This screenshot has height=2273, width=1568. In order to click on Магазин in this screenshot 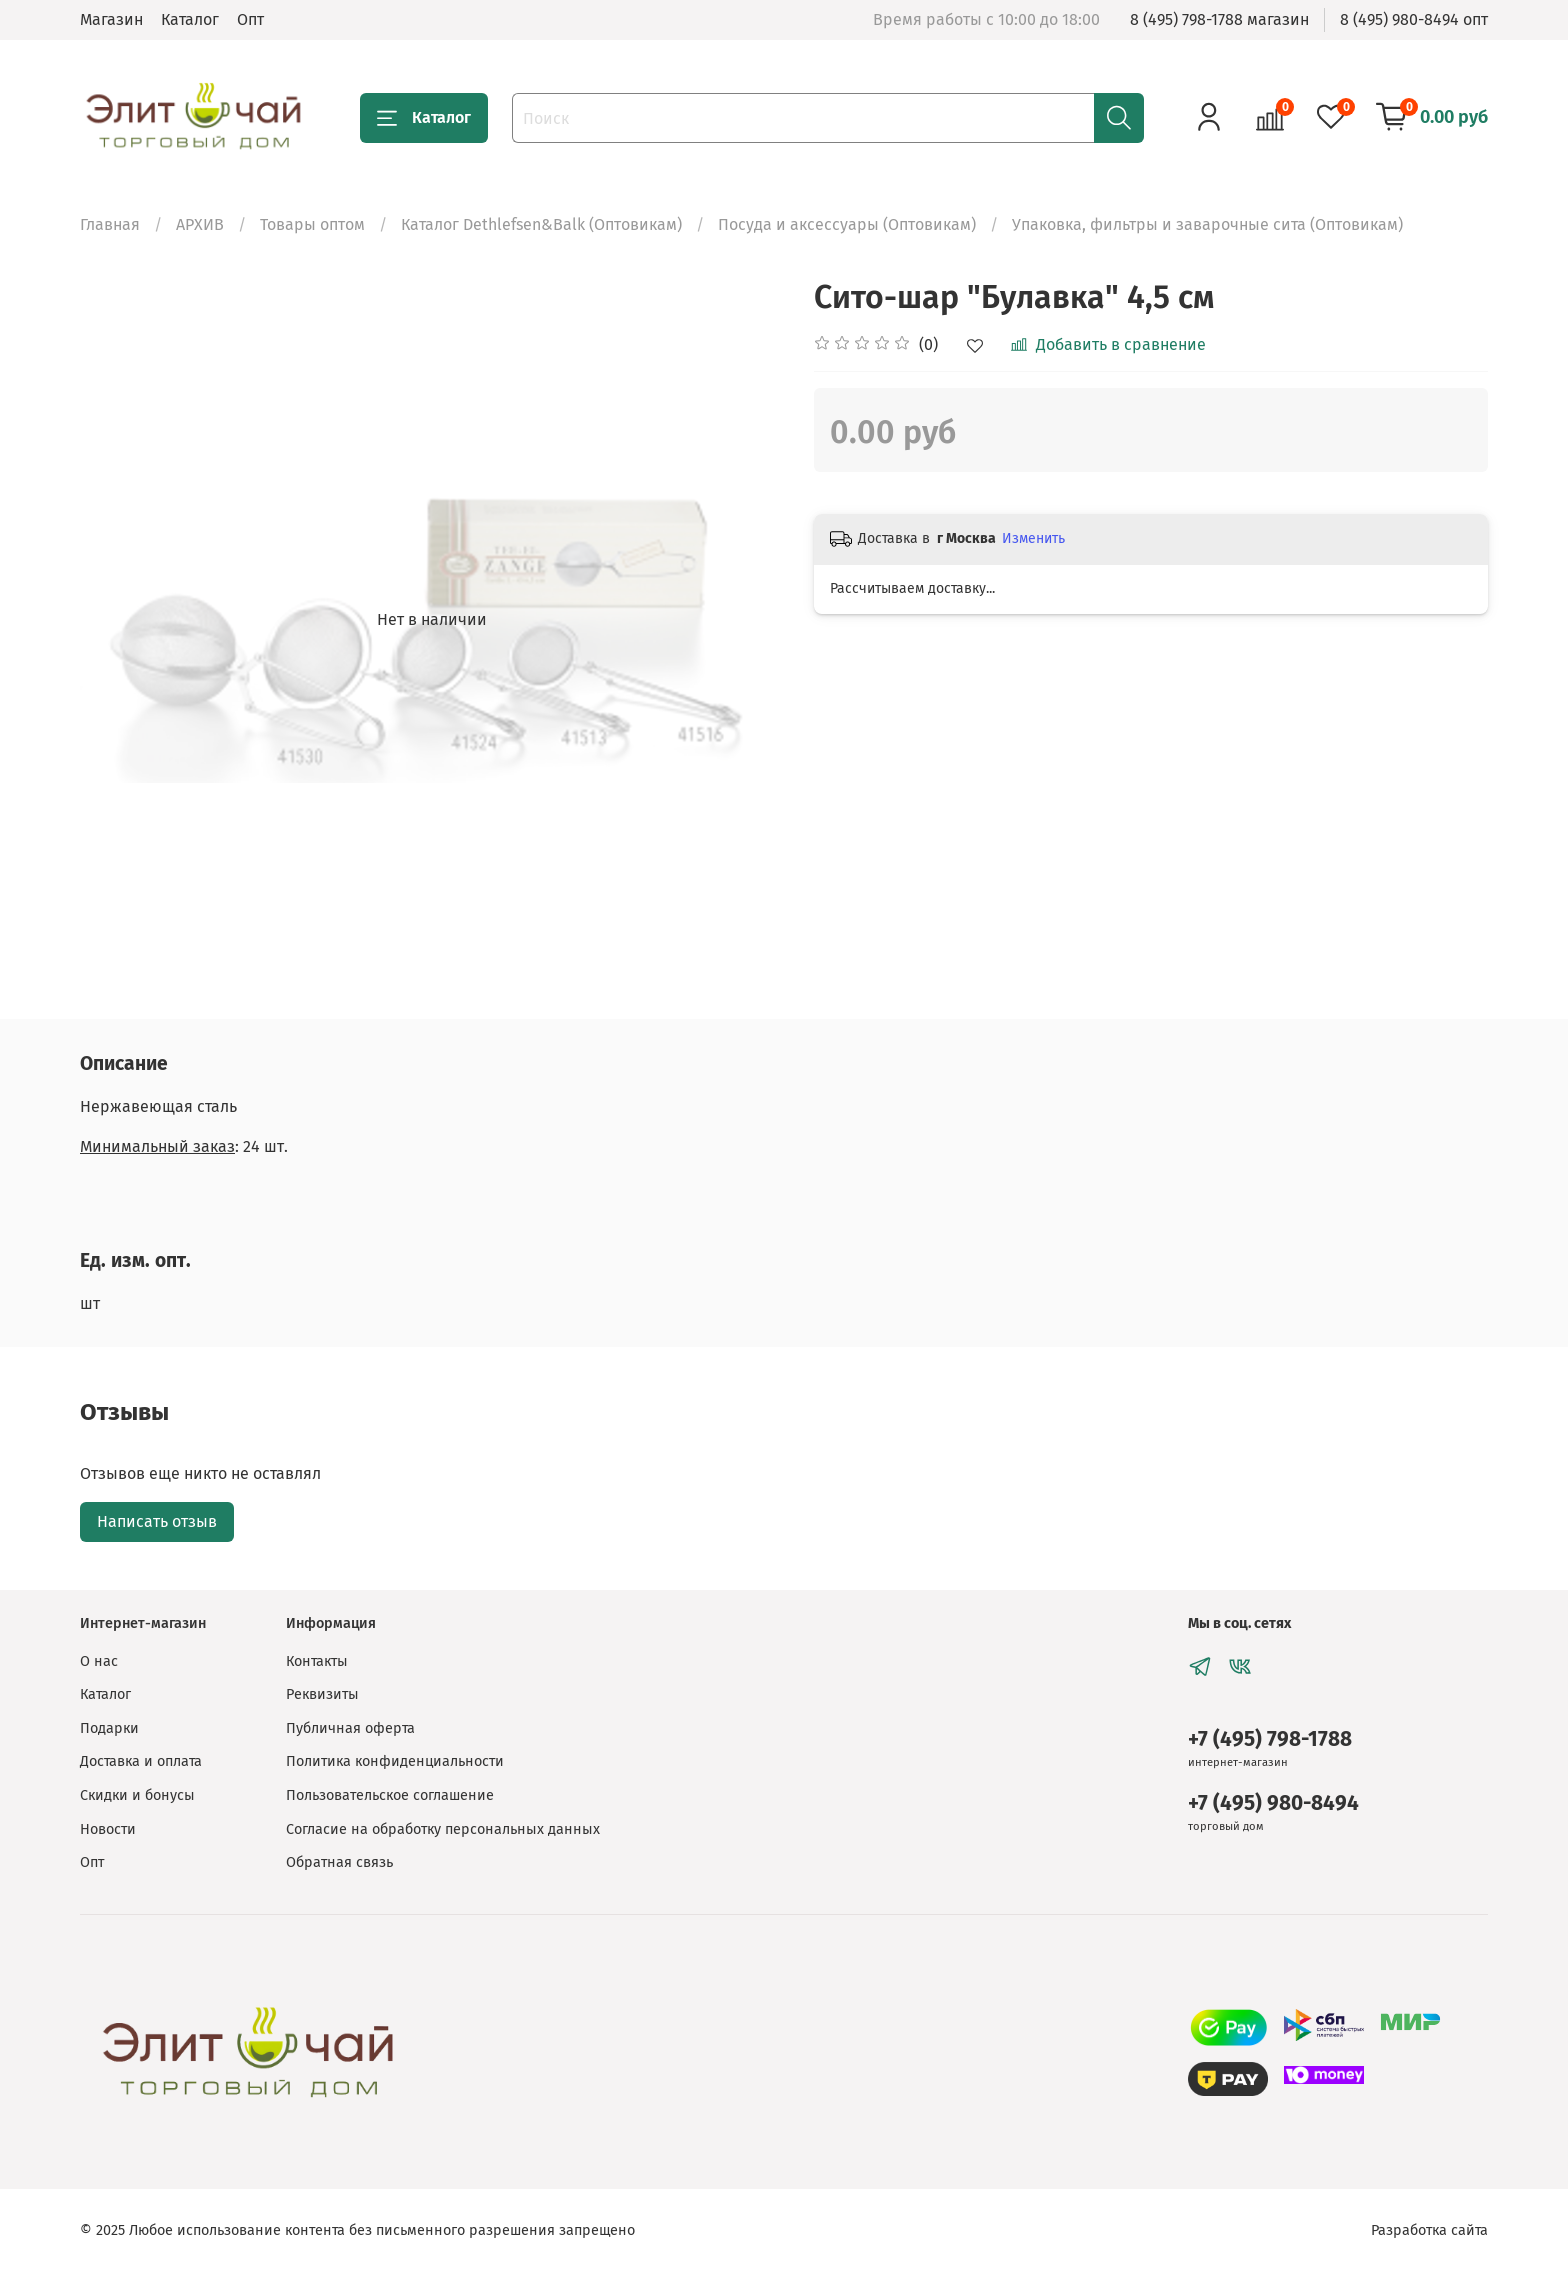, I will do `click(111, 19)`.